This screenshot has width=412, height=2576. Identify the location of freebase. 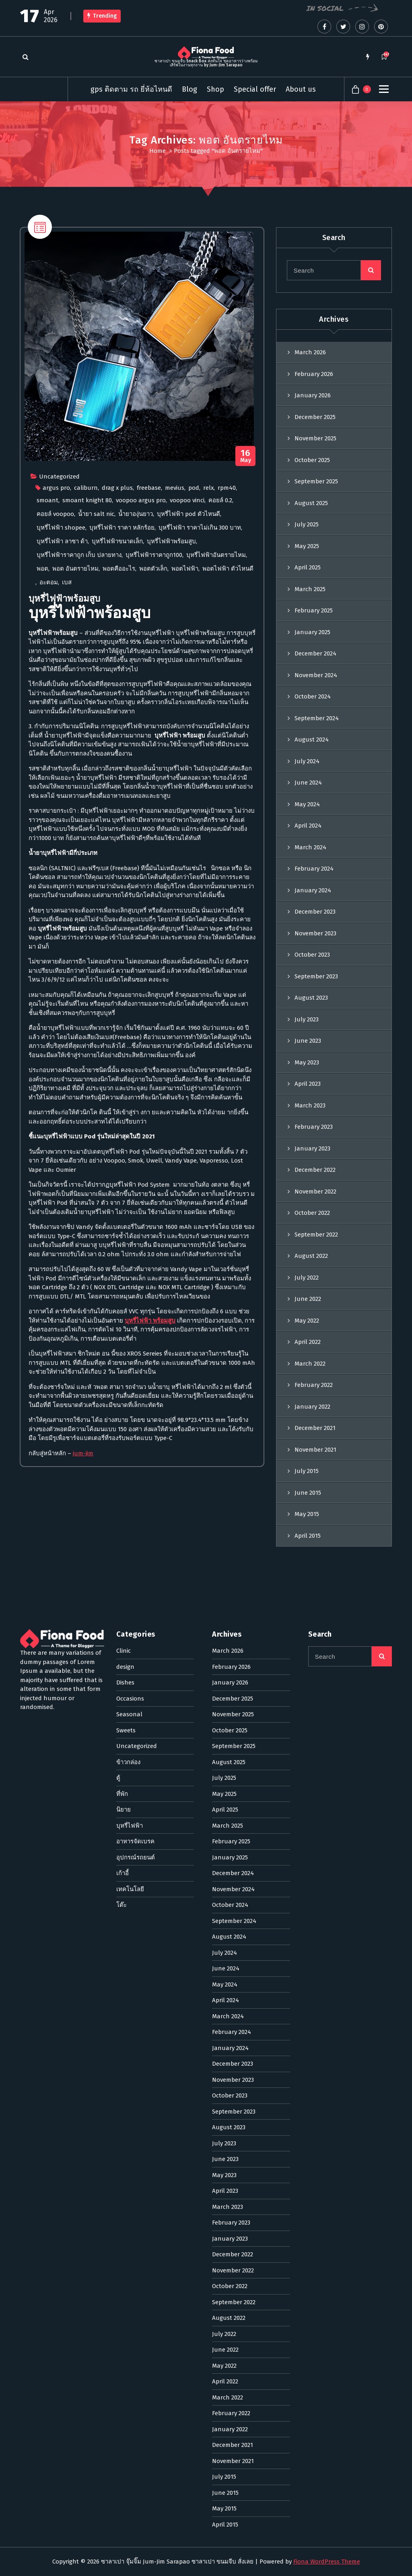
(149, 711).